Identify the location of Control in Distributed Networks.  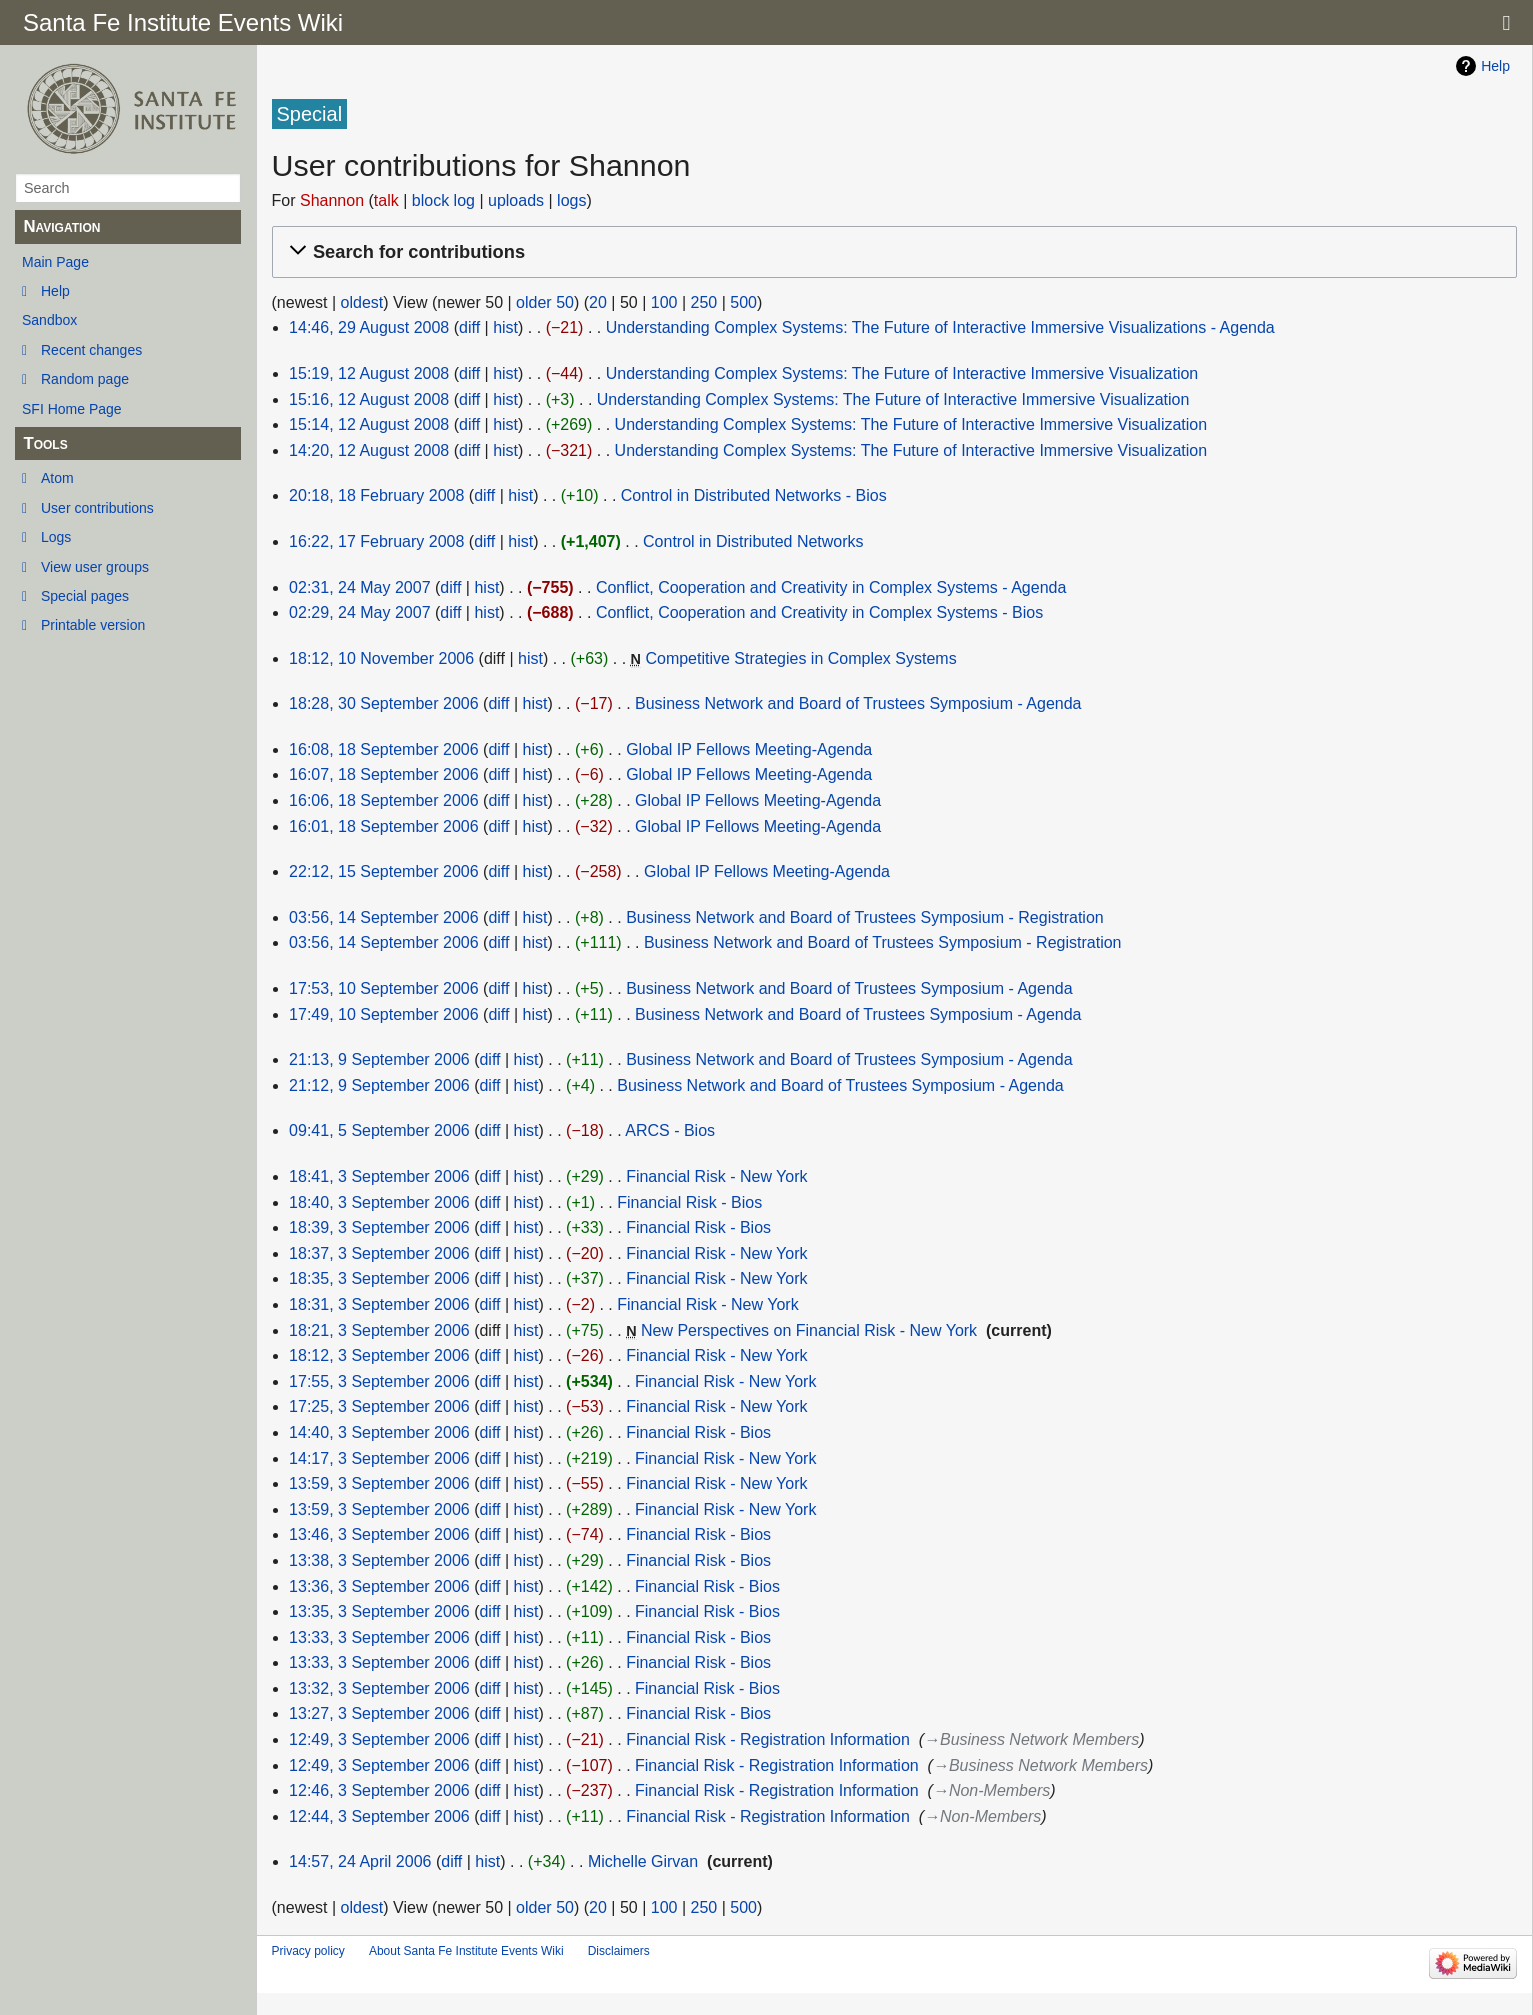
(753, 541).